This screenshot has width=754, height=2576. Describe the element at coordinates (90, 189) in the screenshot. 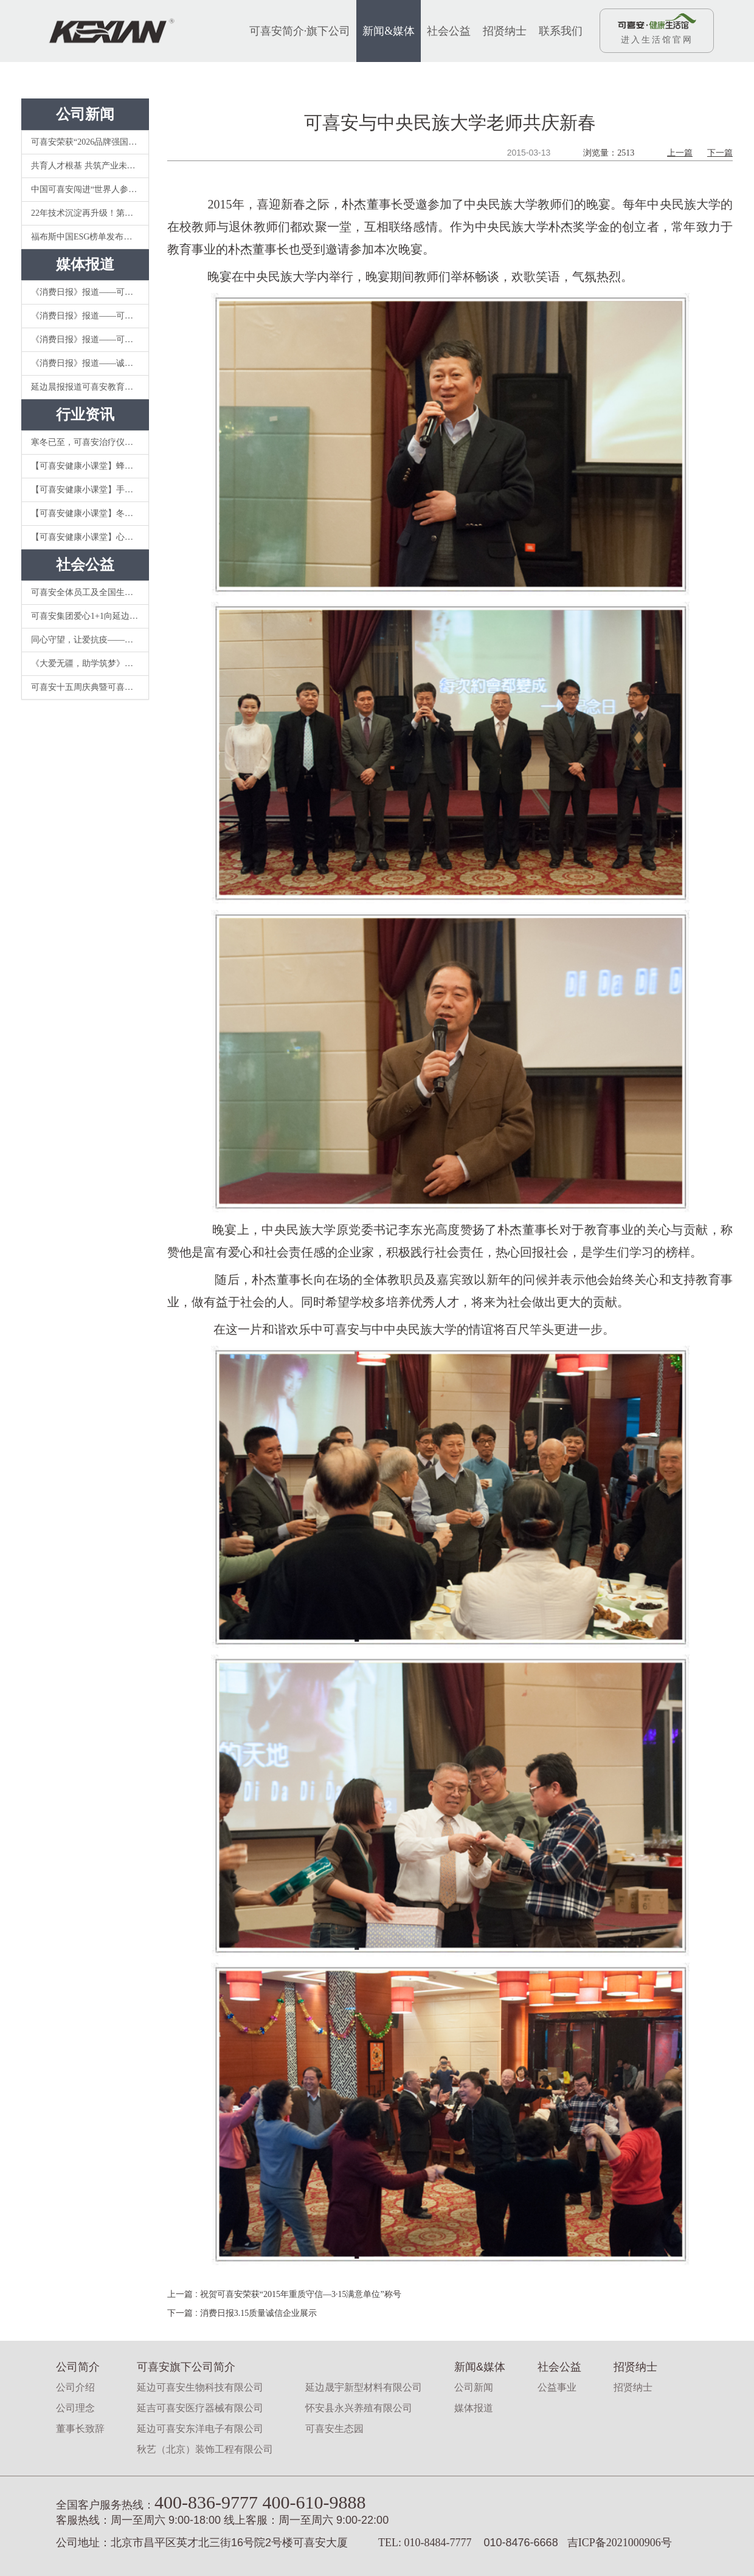

I see `中国可喜安闯进“世界人参企业品牌百强榜”前20强` at that location.